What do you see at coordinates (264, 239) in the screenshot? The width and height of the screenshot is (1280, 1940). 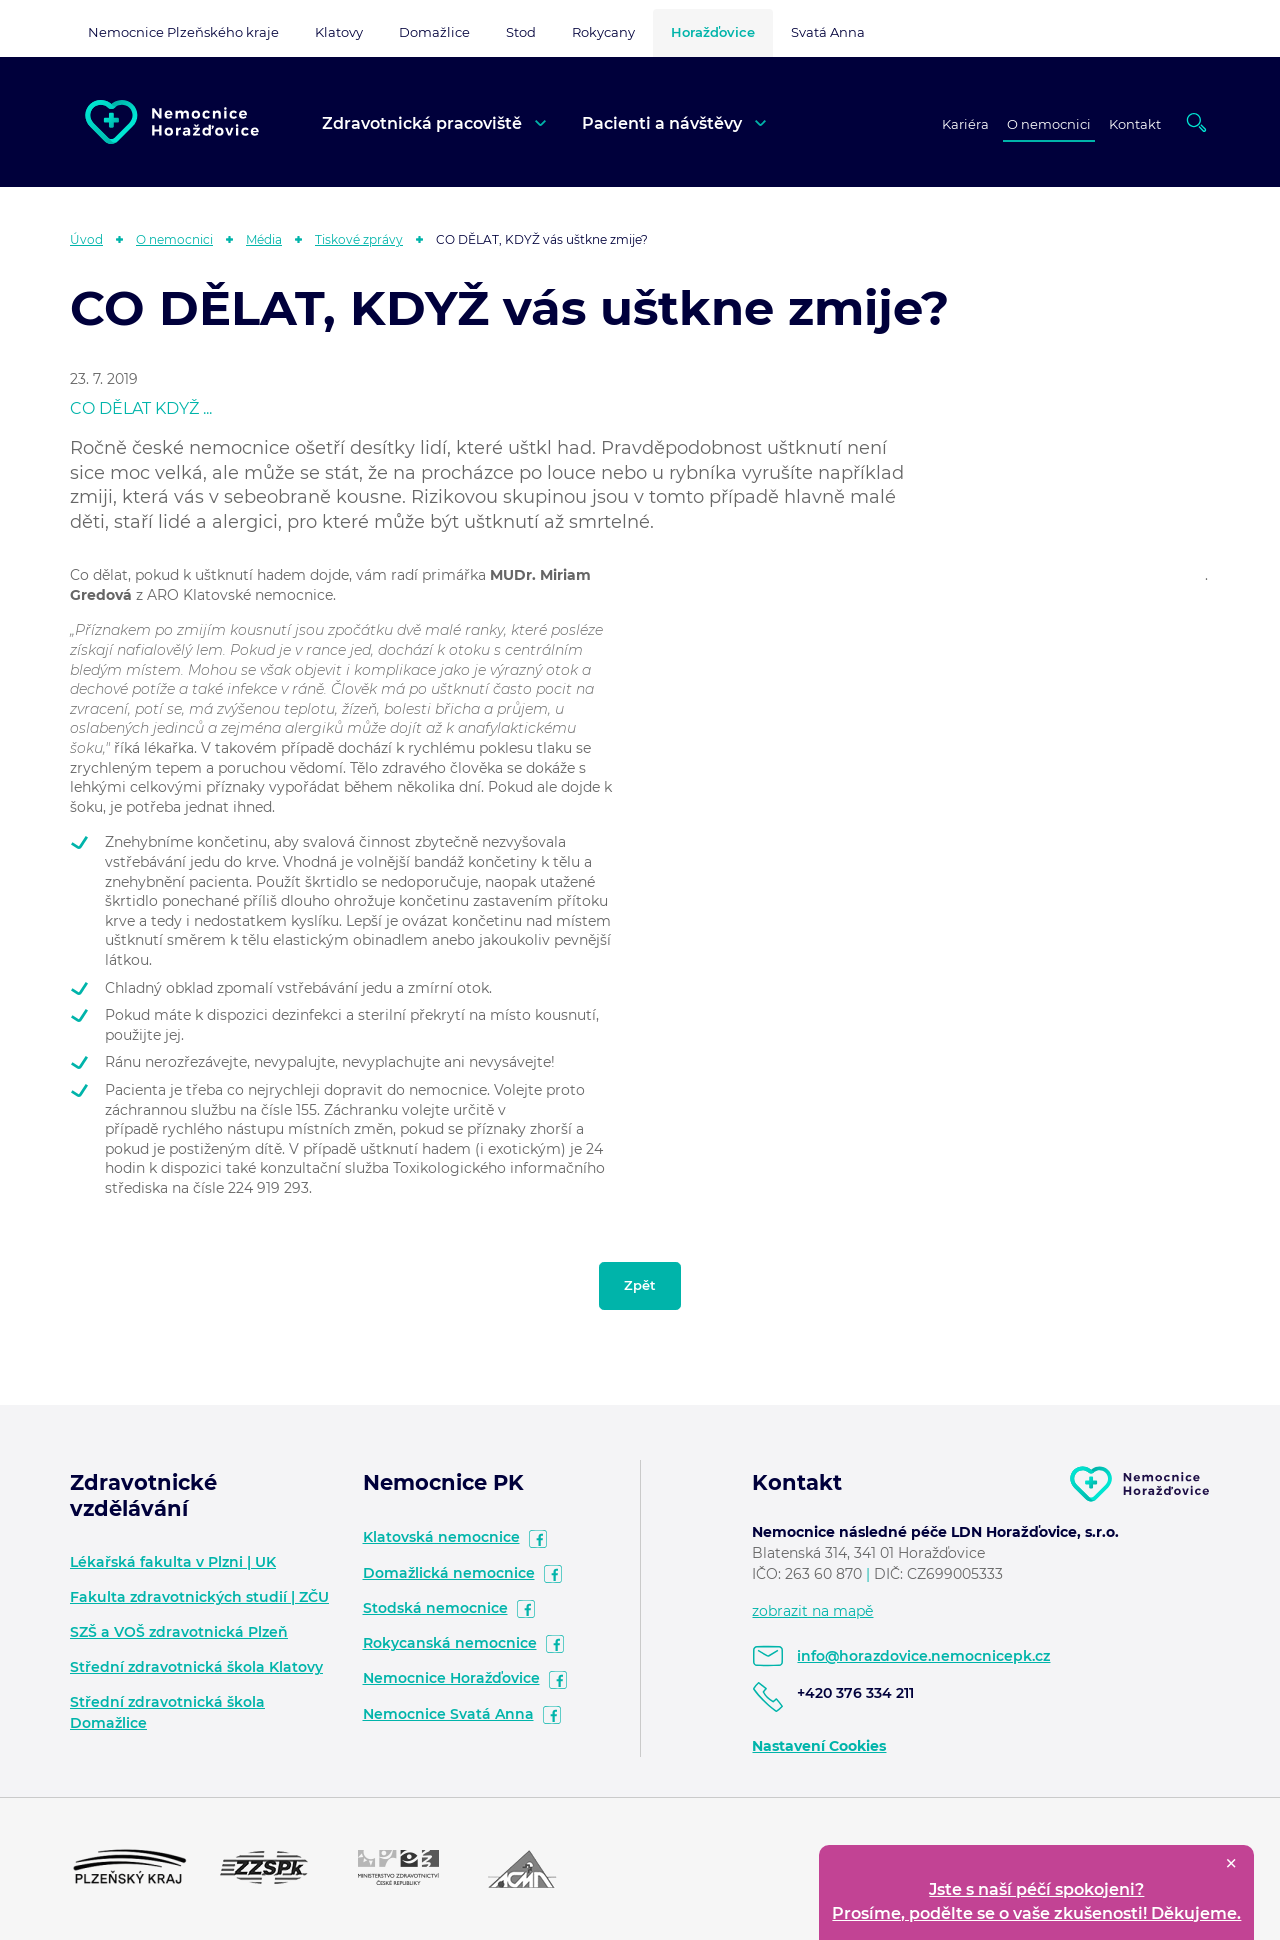 I see `Média` at bounding box center [264, 239].